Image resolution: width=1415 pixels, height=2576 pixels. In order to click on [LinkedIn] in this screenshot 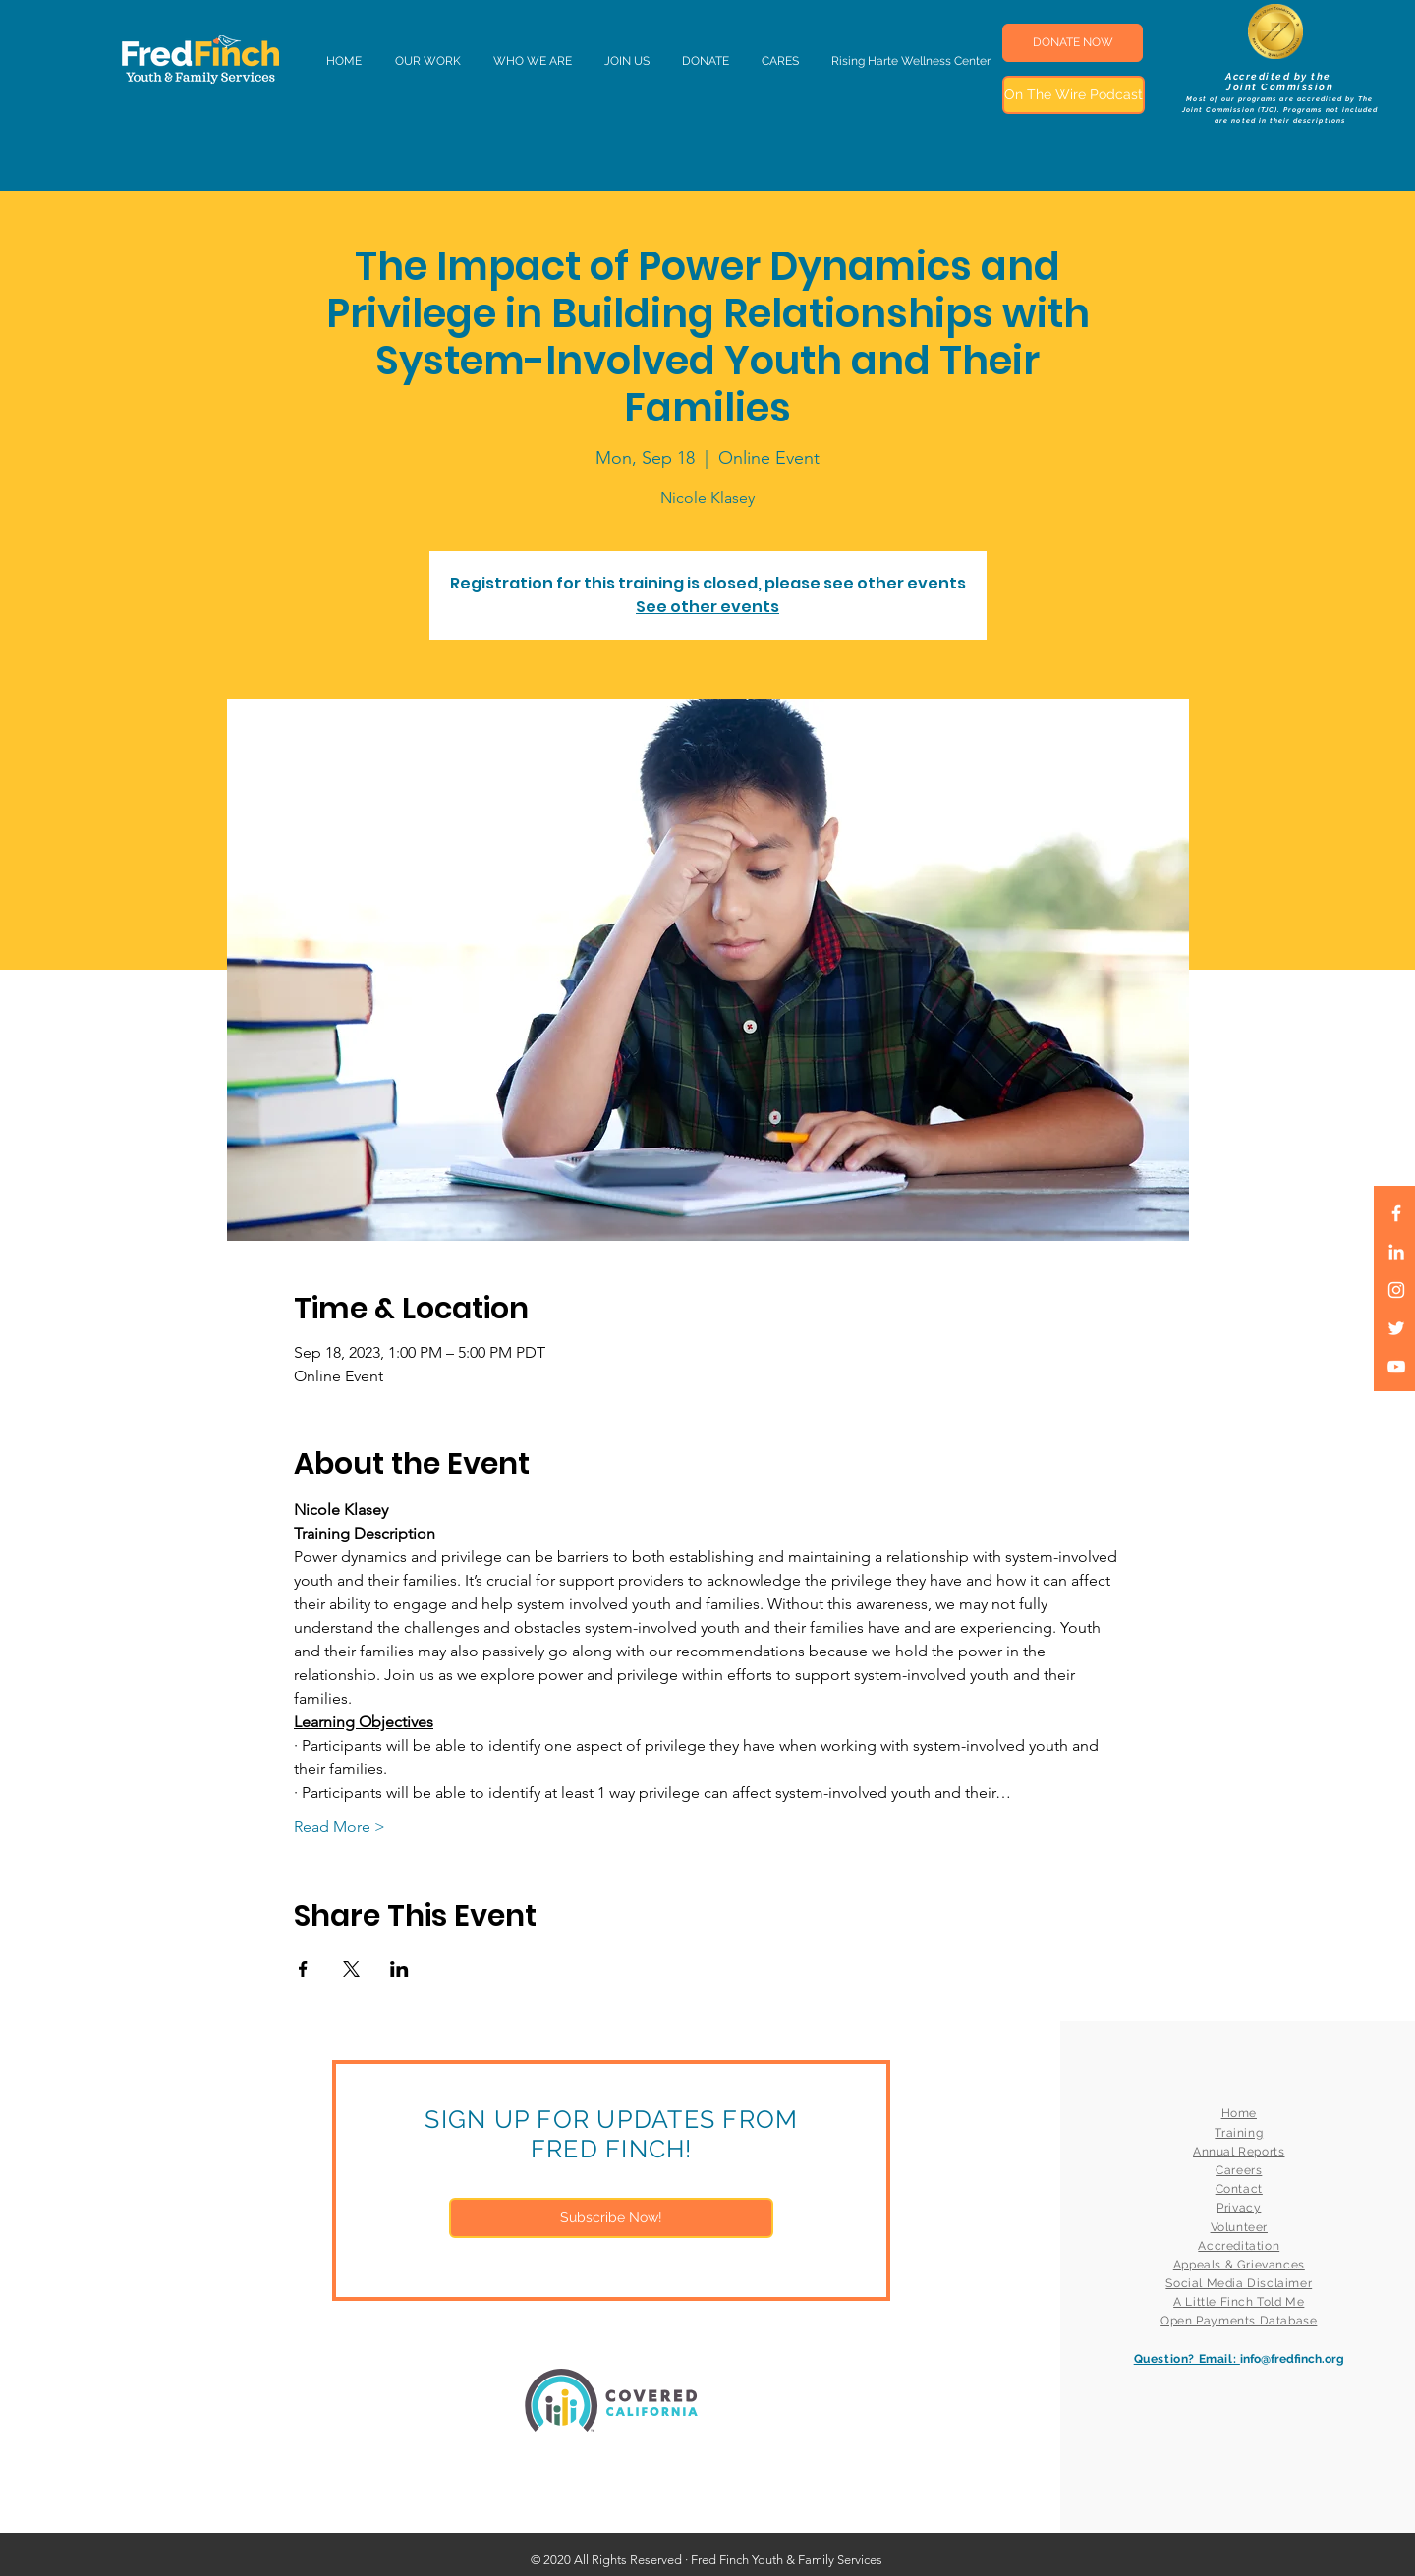, I will do `click(1396, 1251)`.